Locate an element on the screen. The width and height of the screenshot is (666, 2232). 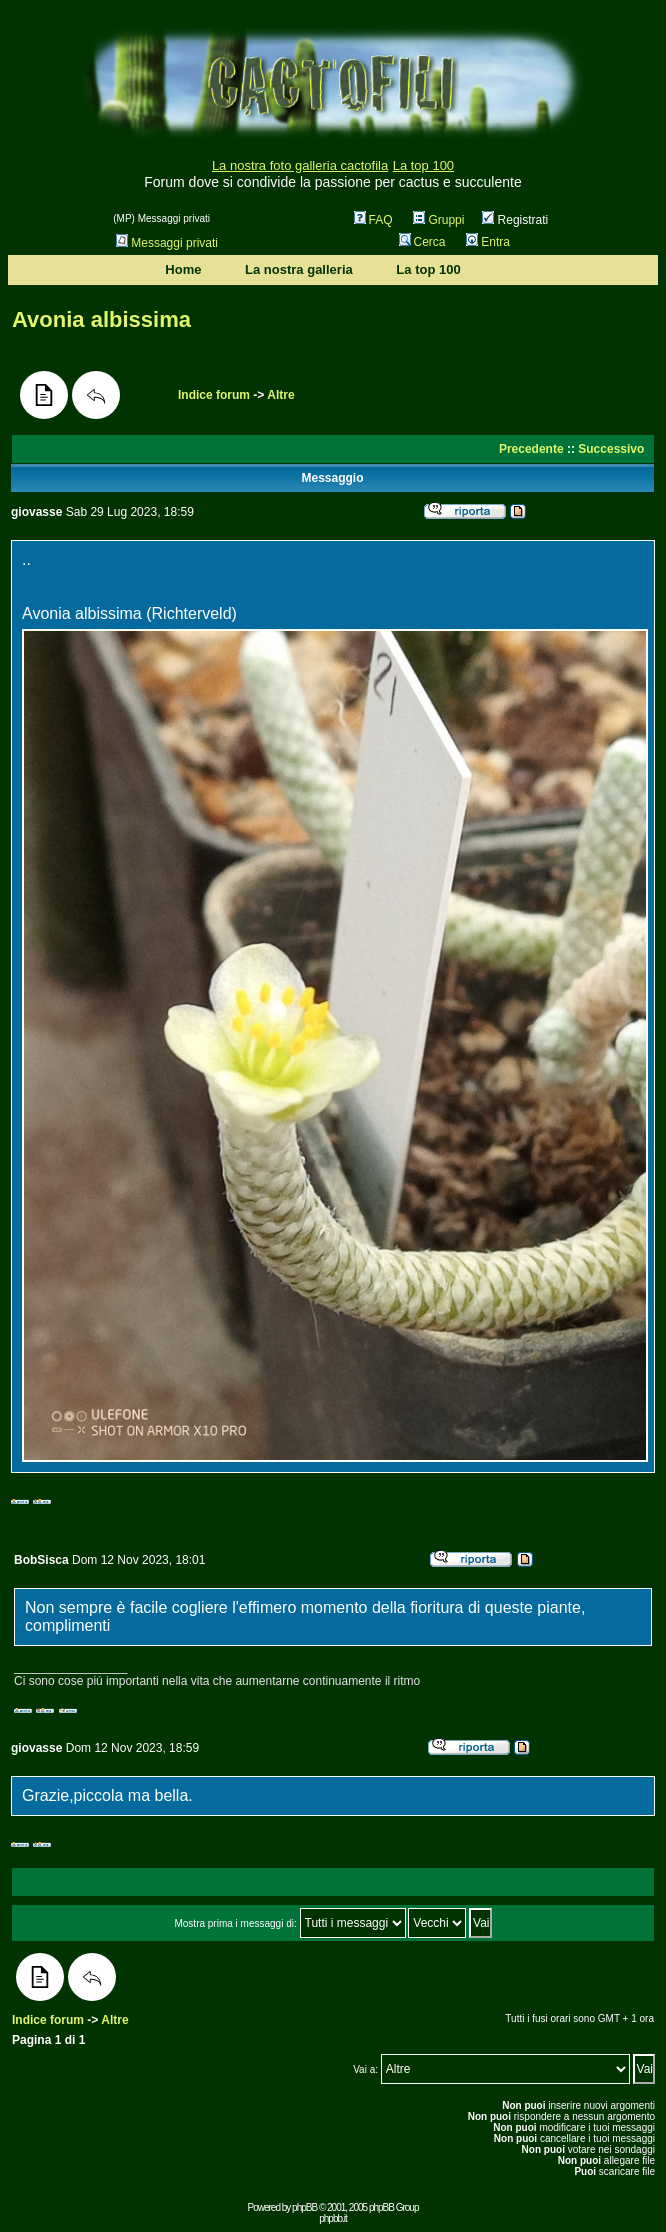
Cerca is located at coordinates (422, 242).